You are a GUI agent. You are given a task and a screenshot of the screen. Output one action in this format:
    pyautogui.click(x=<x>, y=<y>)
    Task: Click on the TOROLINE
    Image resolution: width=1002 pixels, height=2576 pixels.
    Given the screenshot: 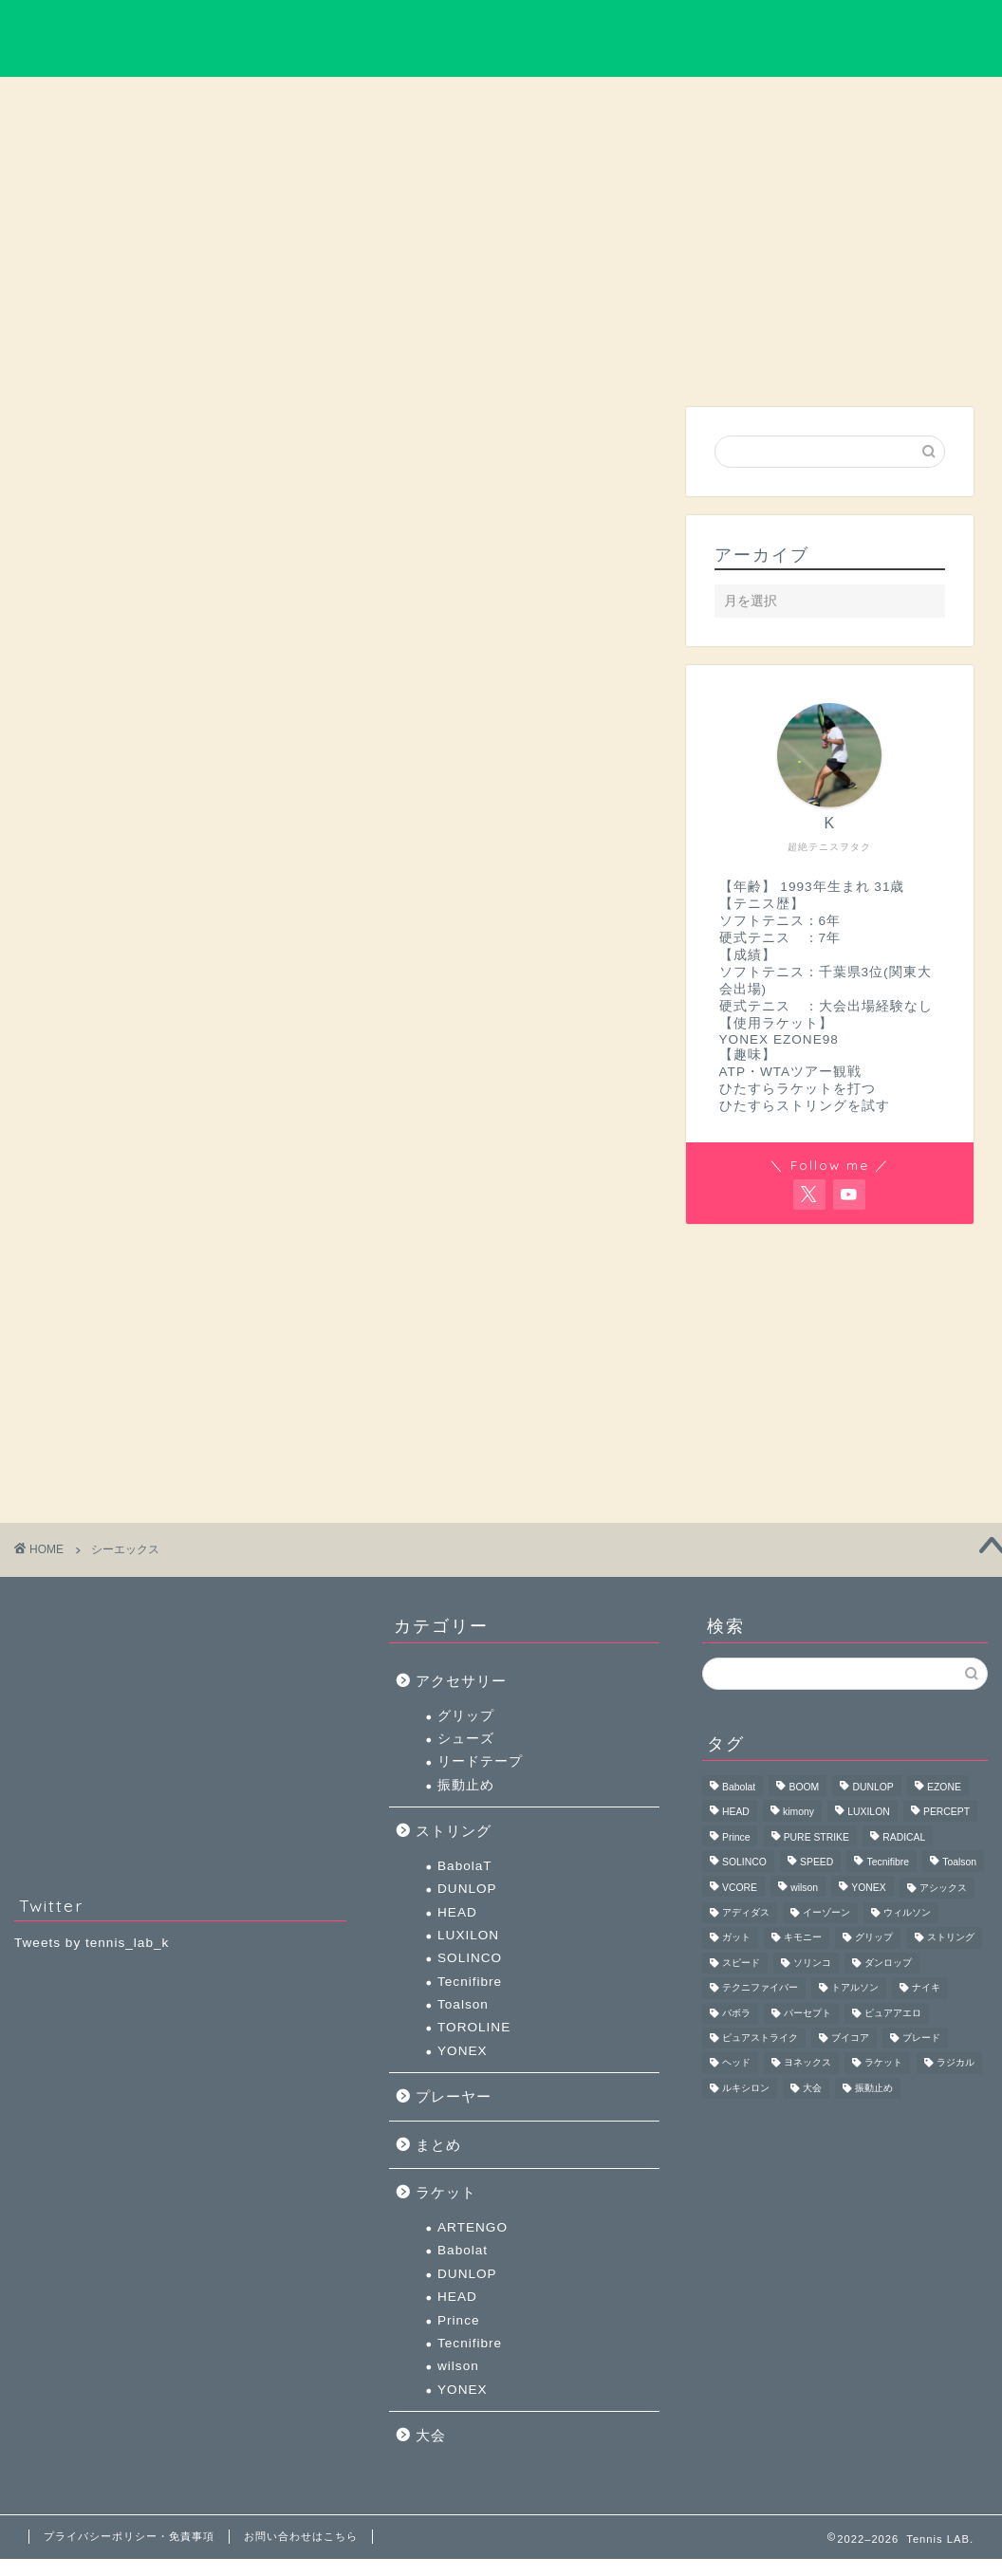 What is the action you would take?
    pyautogui.click(x=473, y=2027)
    